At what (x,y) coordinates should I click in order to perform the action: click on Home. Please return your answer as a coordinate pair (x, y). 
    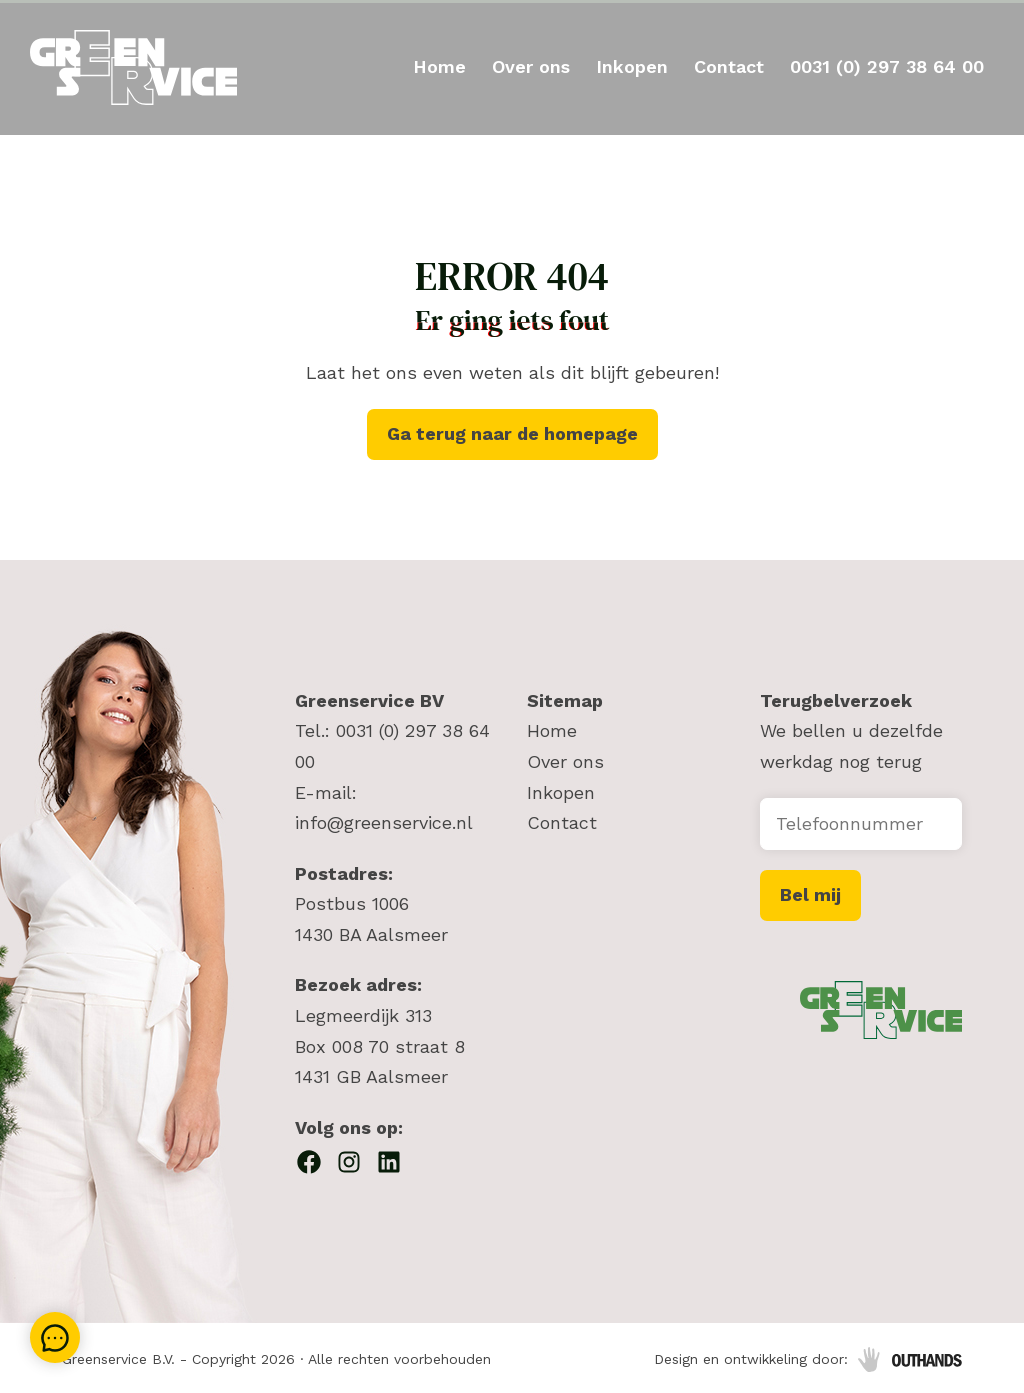
    Looking at the image, I should click on (439, 66).